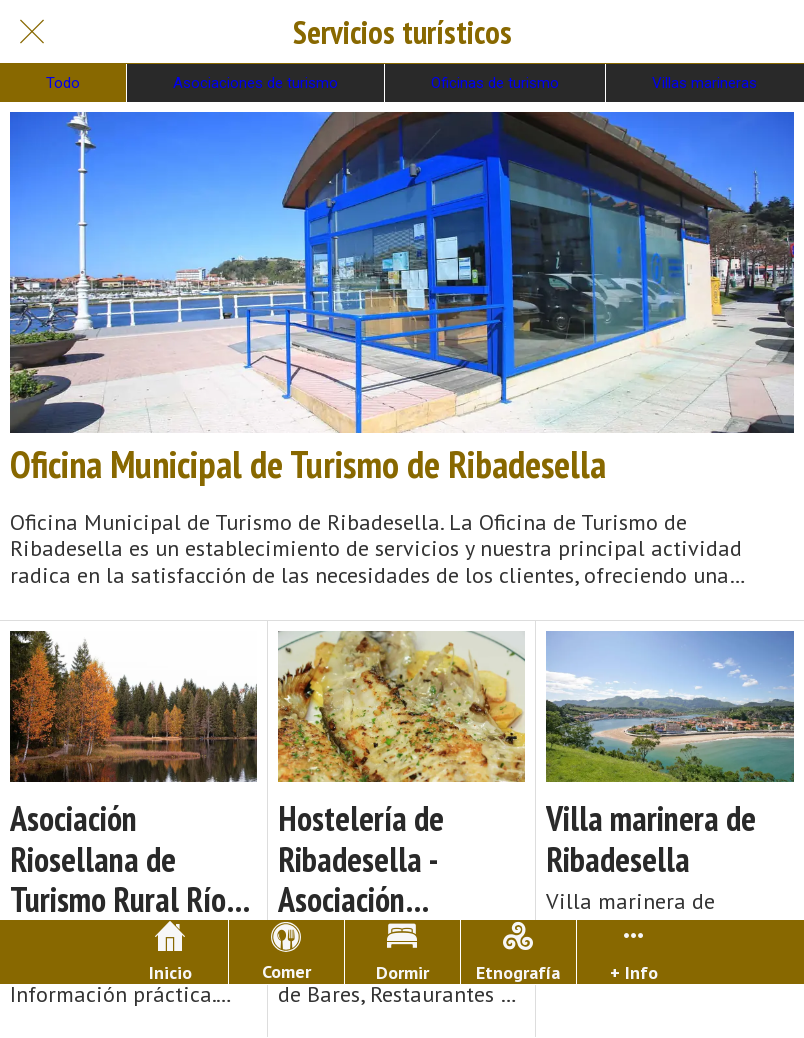 Image resolution: width=804 pixels, height=1038 pixels. What do you see at coordinates (495, 83) in the screenshot?
I see `Oficinas de turismo` at bounding box center [495, 83].